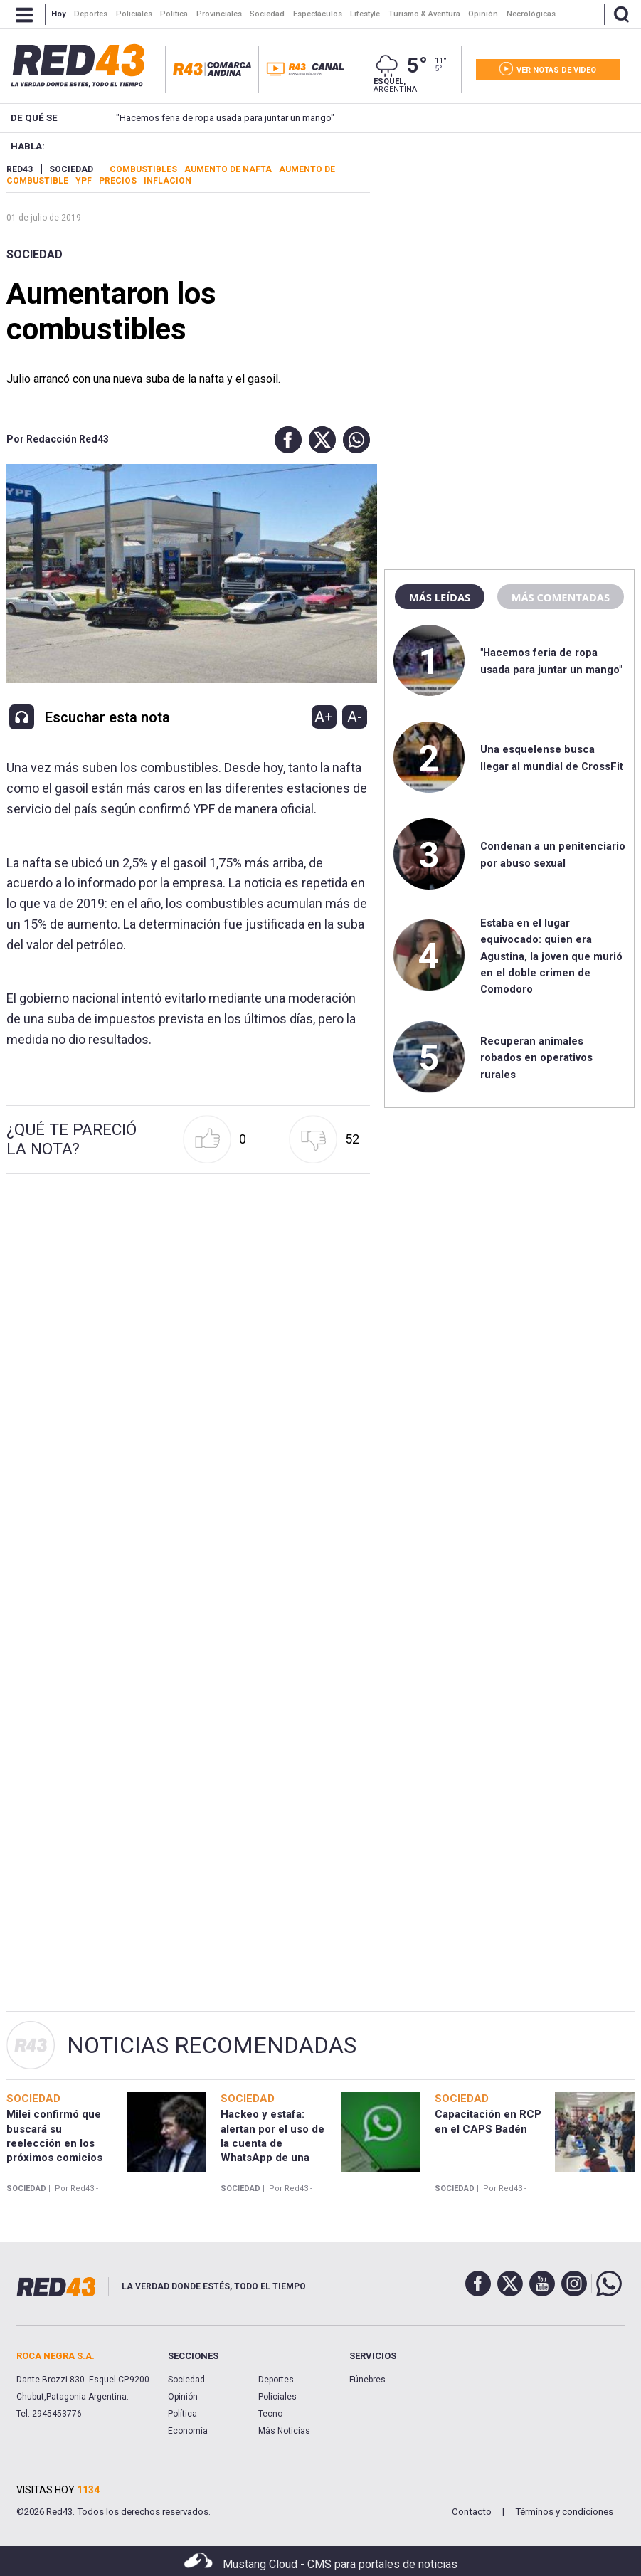  Describe the element at coordinates (276, 2380) in the screenshot. I see `Deportes` at that location.